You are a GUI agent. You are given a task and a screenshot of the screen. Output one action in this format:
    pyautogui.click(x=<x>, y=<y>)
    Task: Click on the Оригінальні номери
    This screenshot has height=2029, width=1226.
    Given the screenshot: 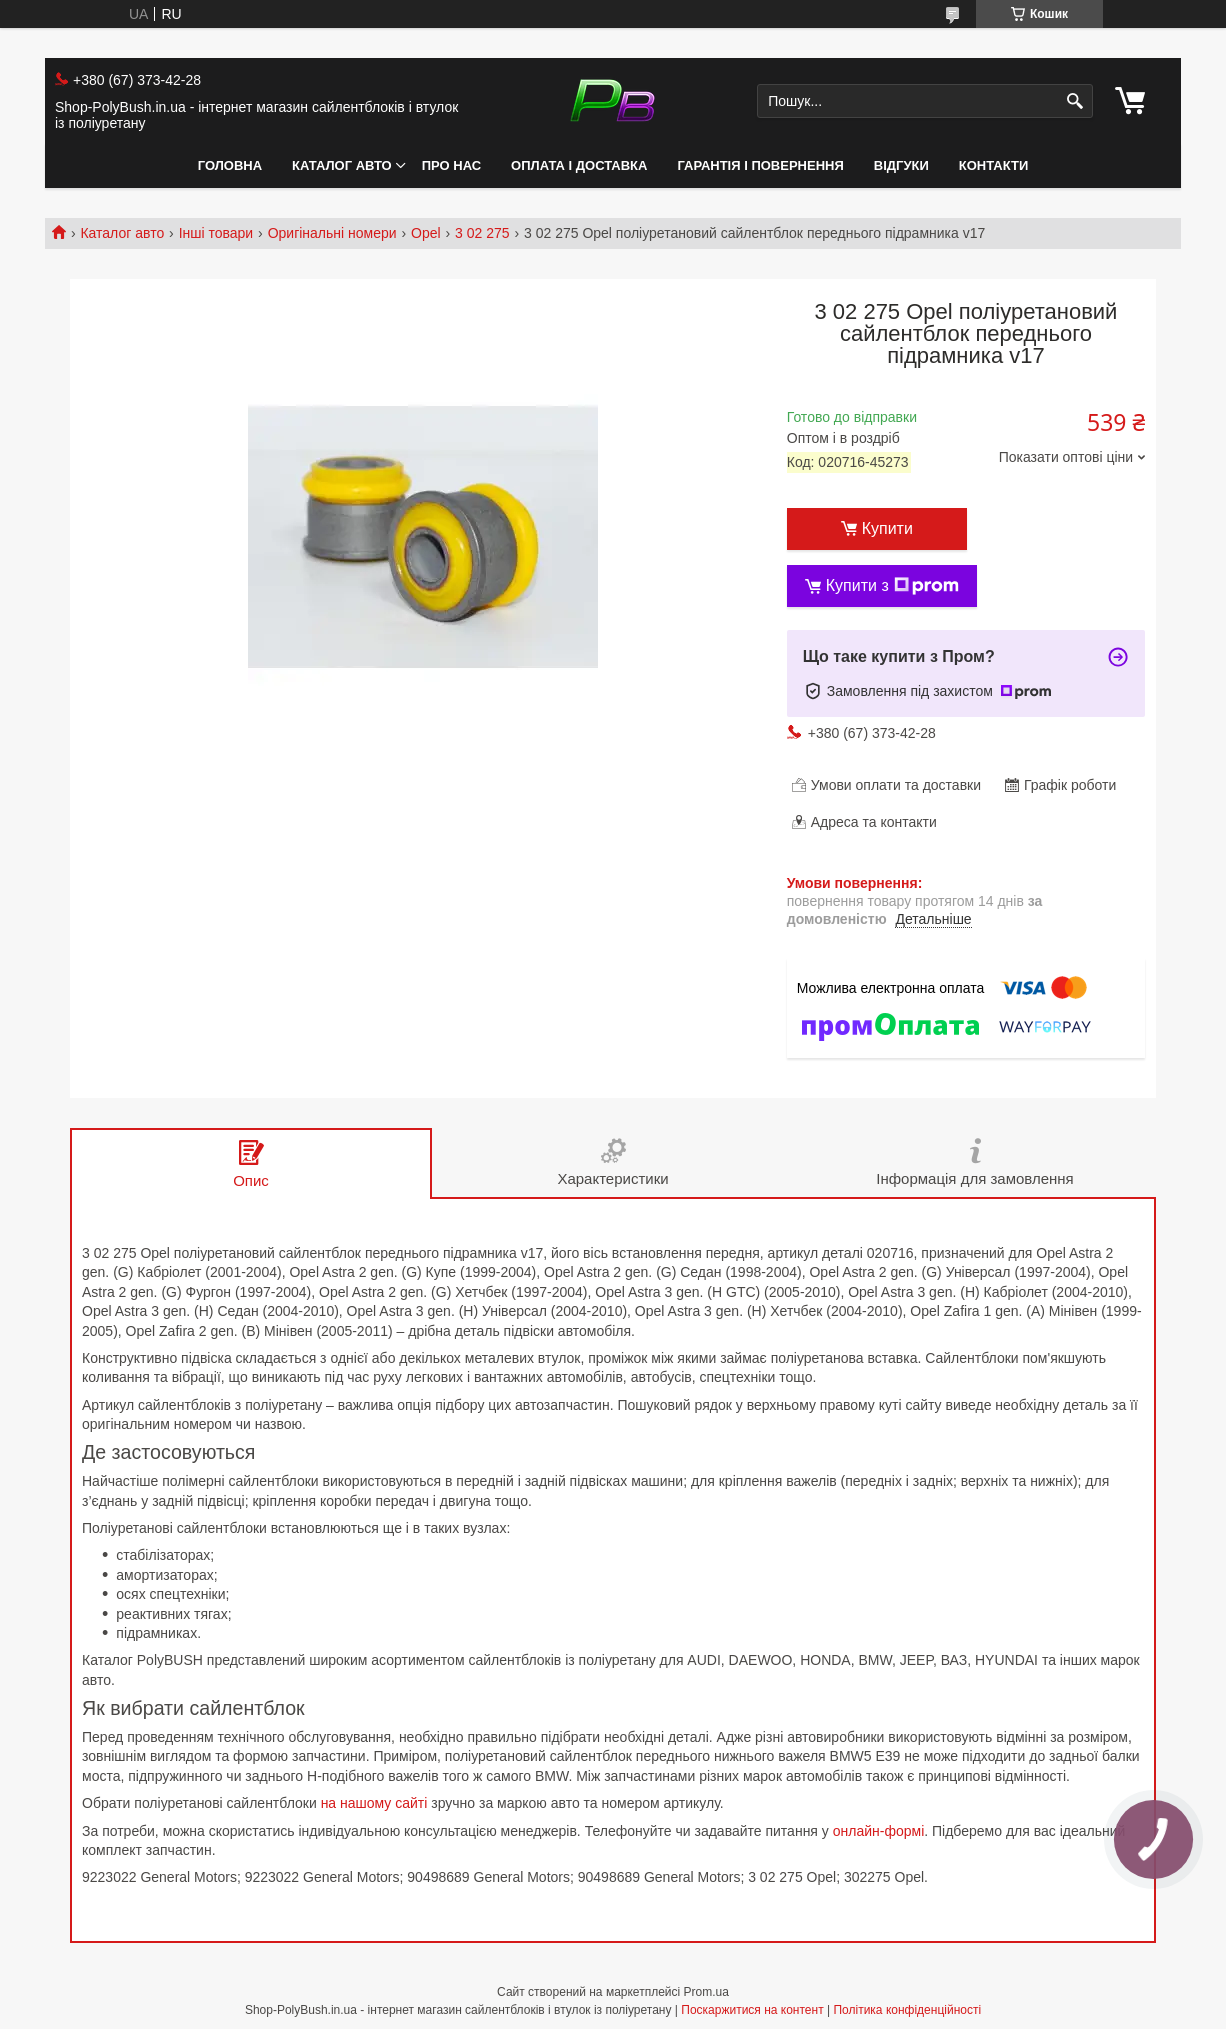 What is the action you would take?
    pyautogui.click(x=332, y=233)
    